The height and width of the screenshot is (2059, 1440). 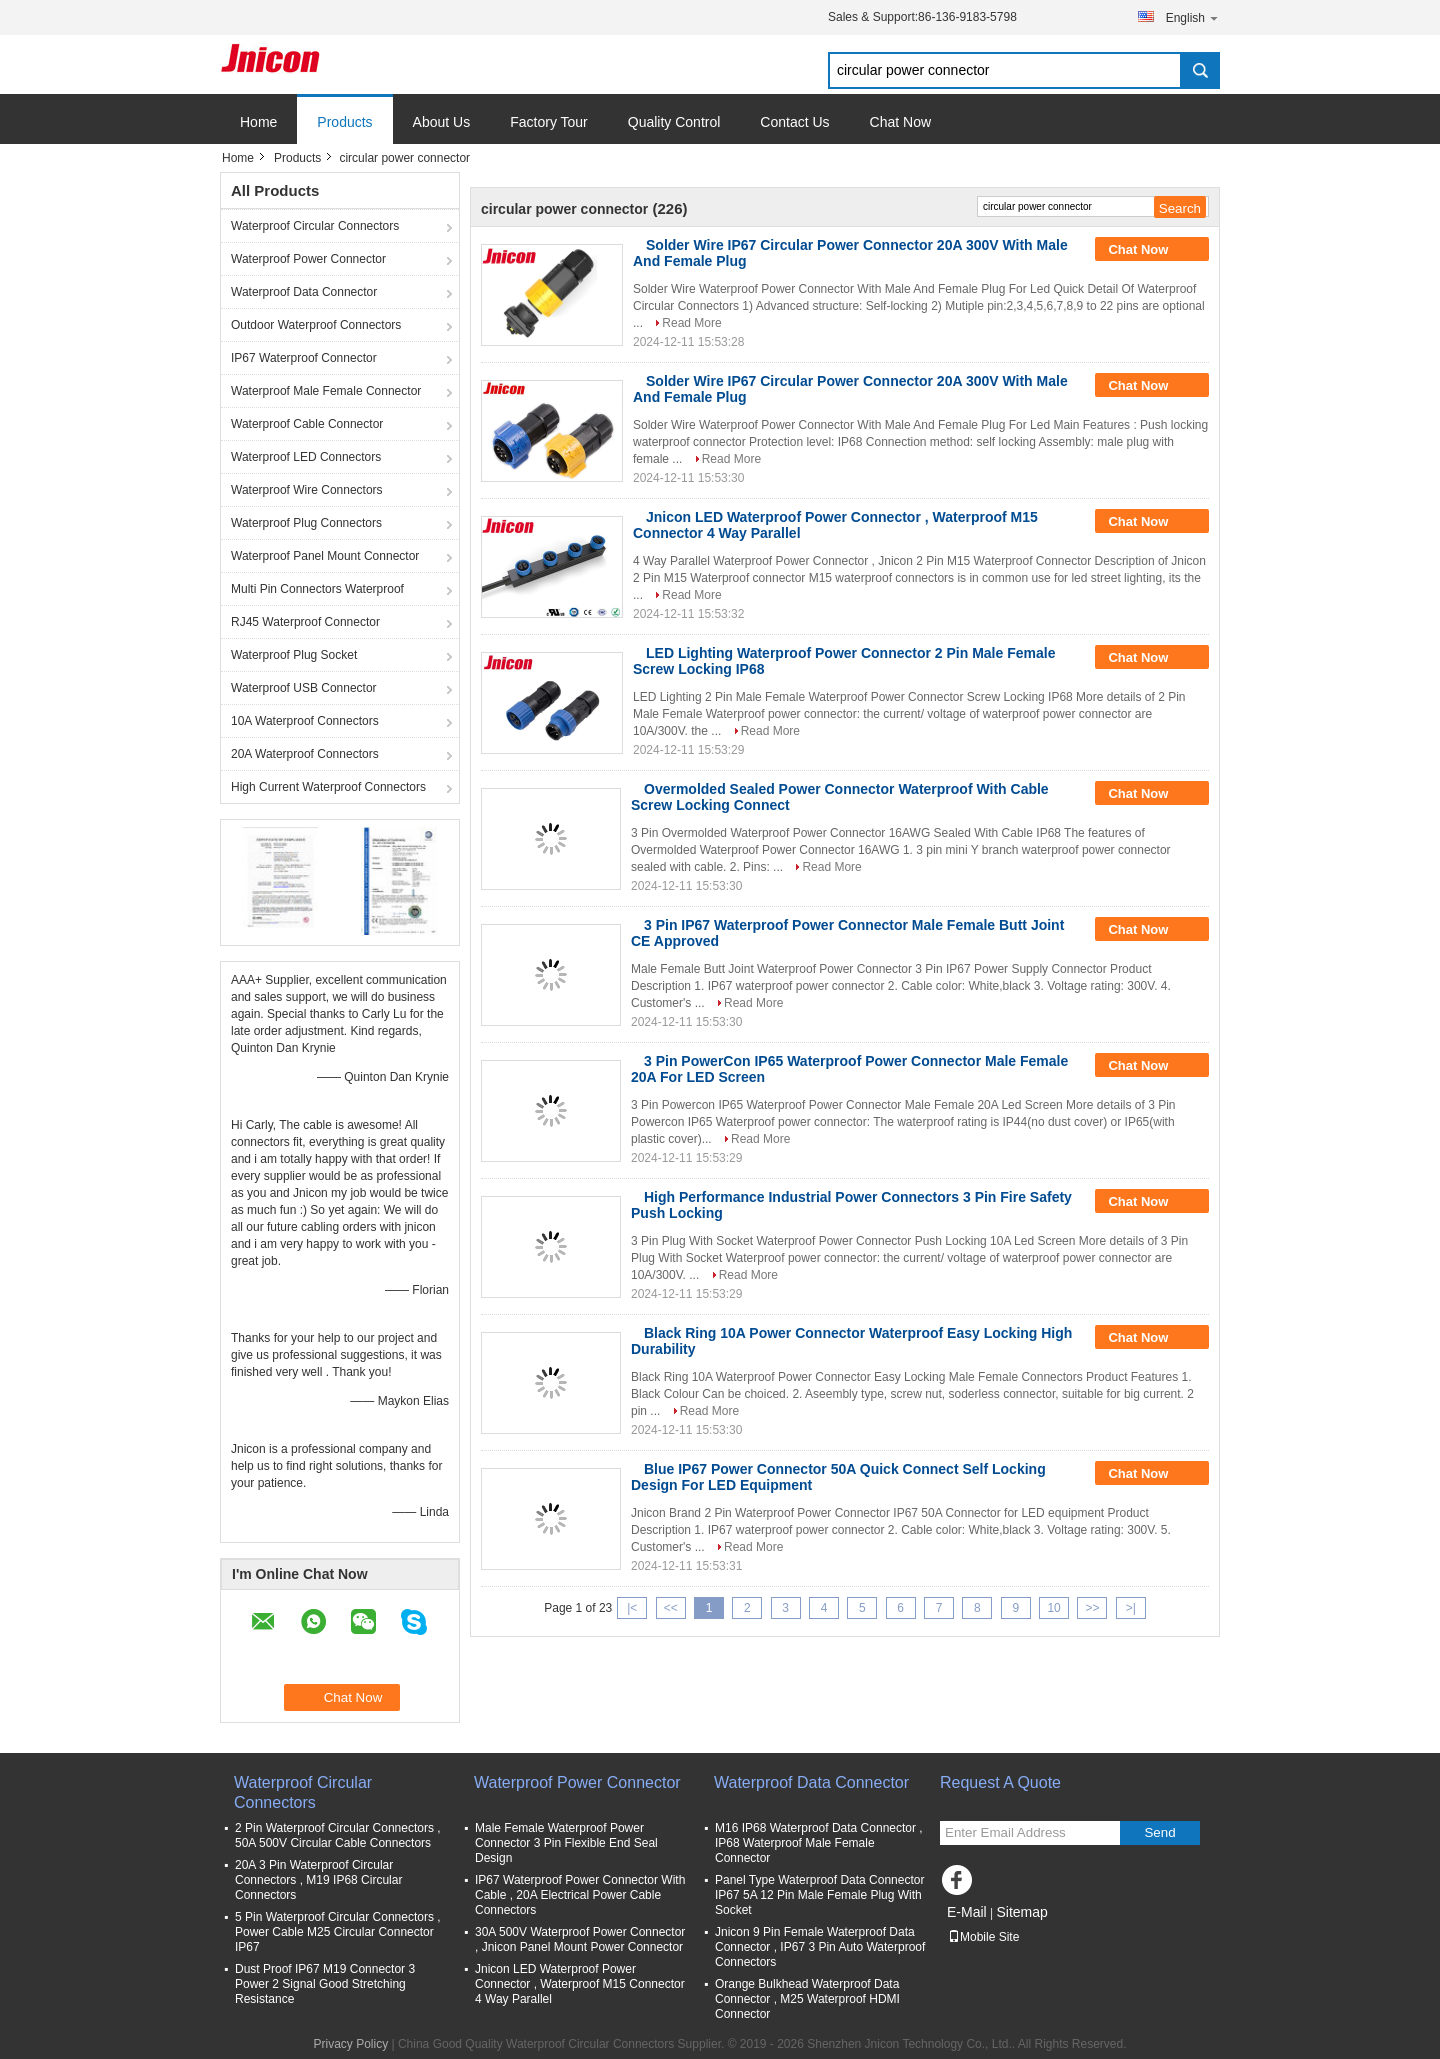 I want to click on Home, so click(x=258, y=122).